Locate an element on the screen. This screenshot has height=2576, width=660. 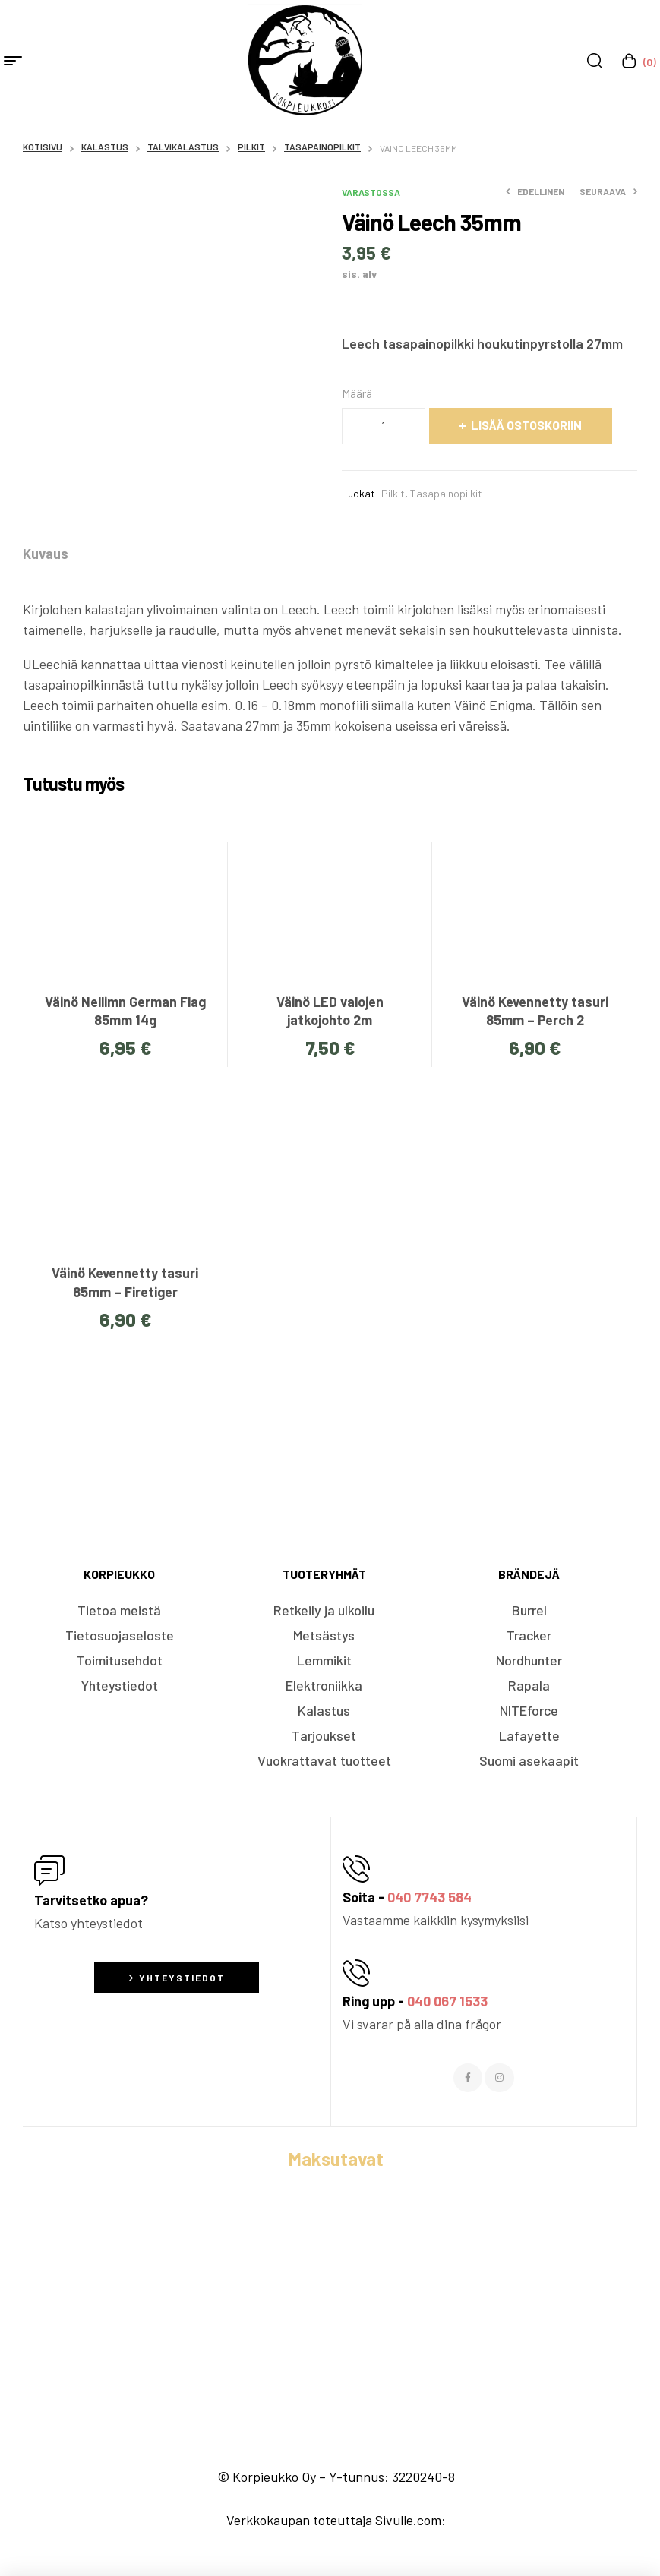
Määrä is located at coordinates (357, 393).